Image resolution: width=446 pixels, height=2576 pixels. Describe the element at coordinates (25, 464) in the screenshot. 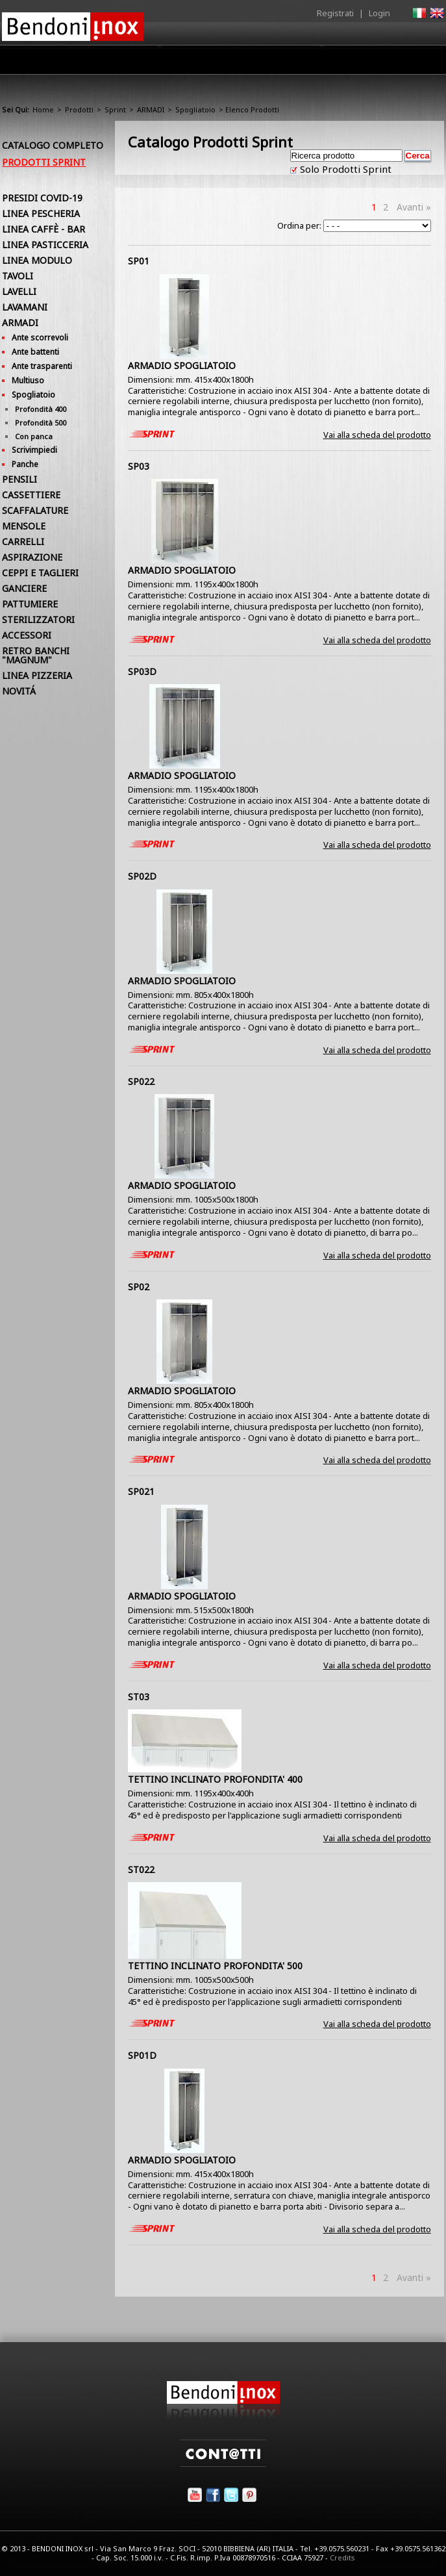

I see `Panche` at that location.